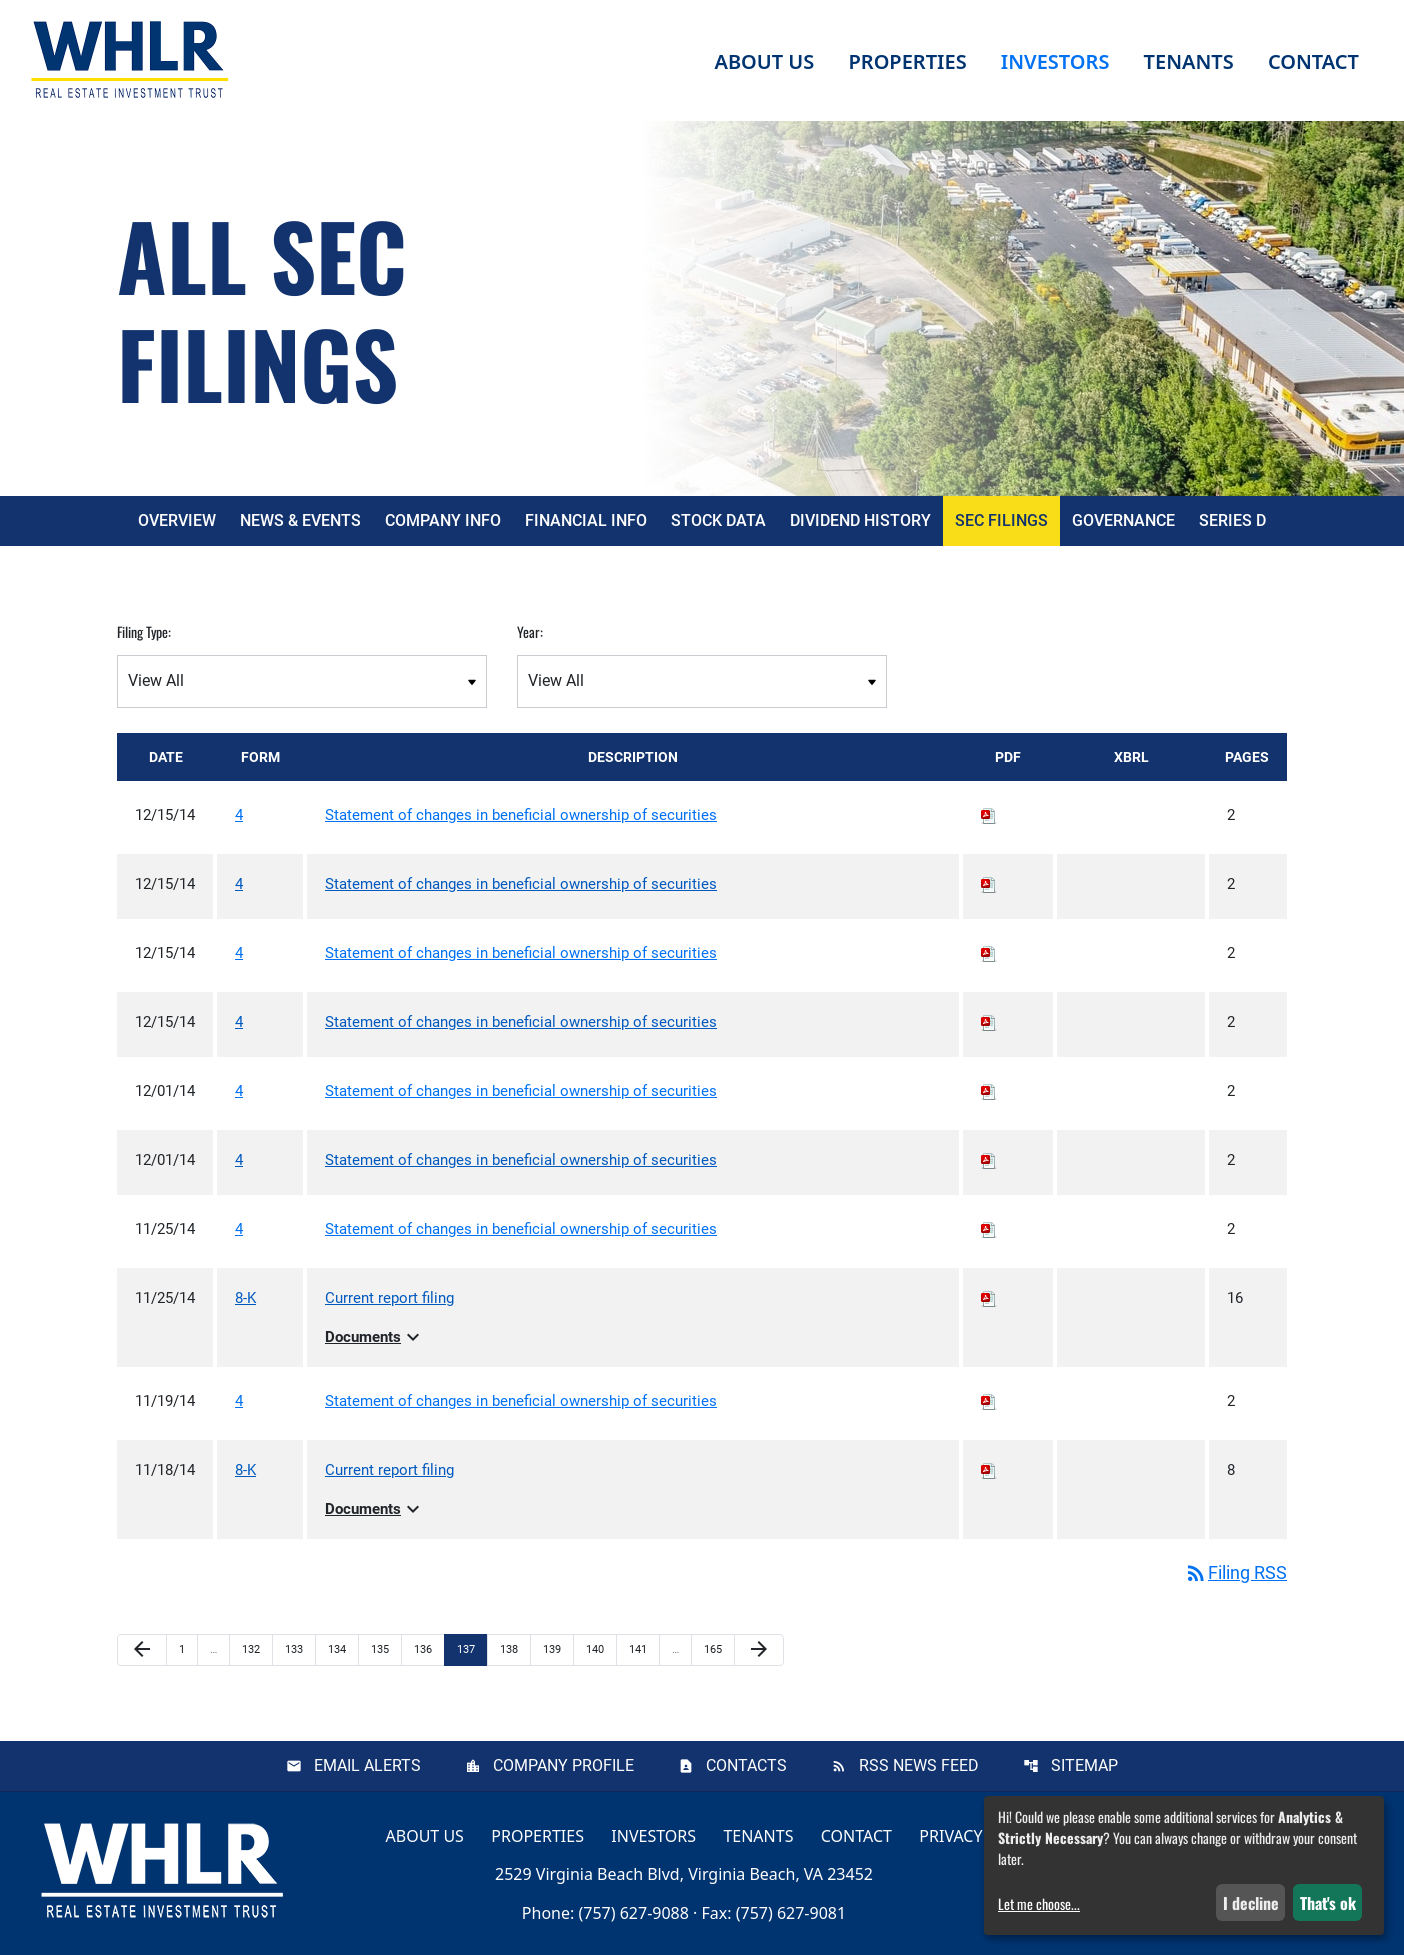 The height and width of the screenshot is (1955, 1404). Describe the element at coordinates (177, 520) in the screenshot. I see `Overview` at that location.